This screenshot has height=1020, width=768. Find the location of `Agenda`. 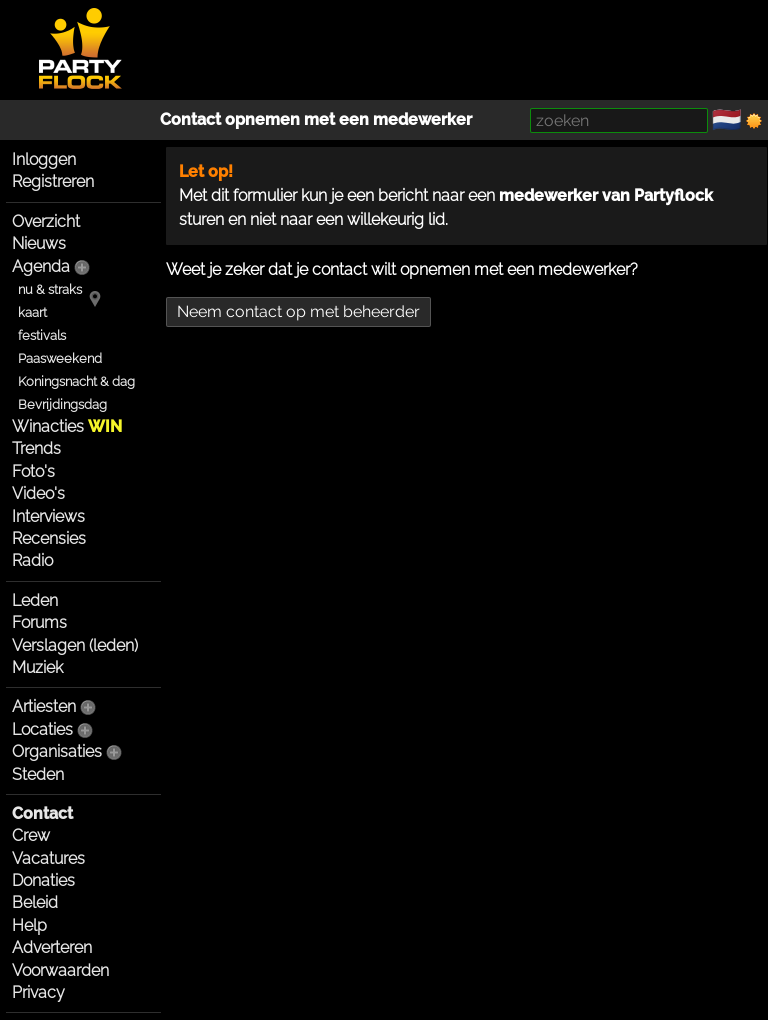

Agenda is located at coordinates (41, 266).